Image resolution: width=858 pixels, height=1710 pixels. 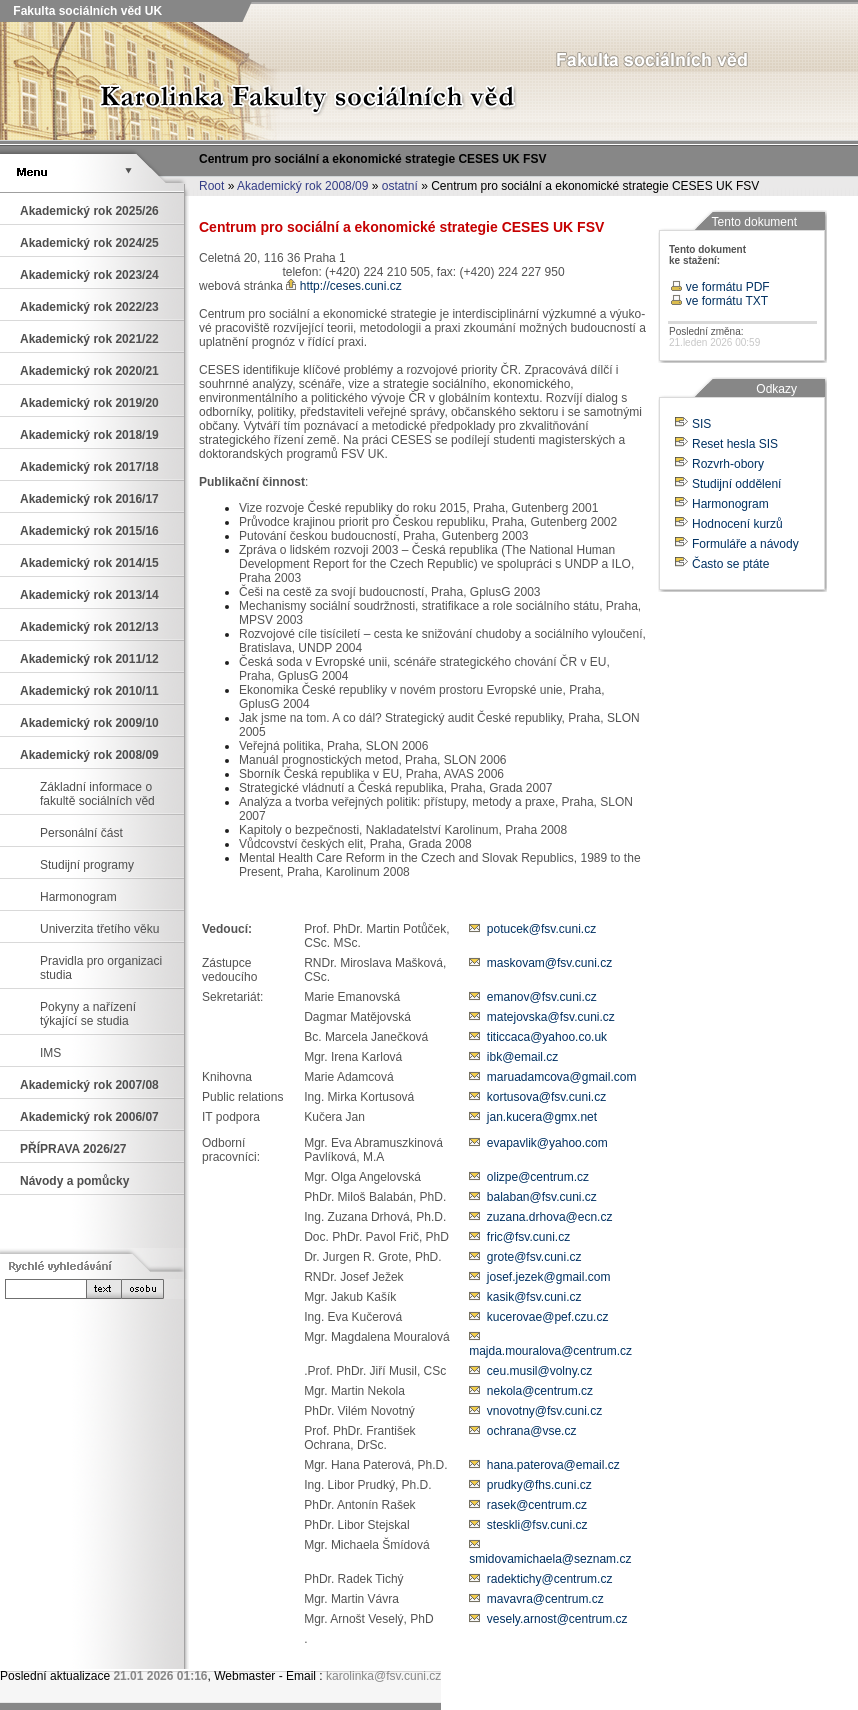 I want to click on smidovamichaela@seznam.cz, so click(x=550, y=1559).